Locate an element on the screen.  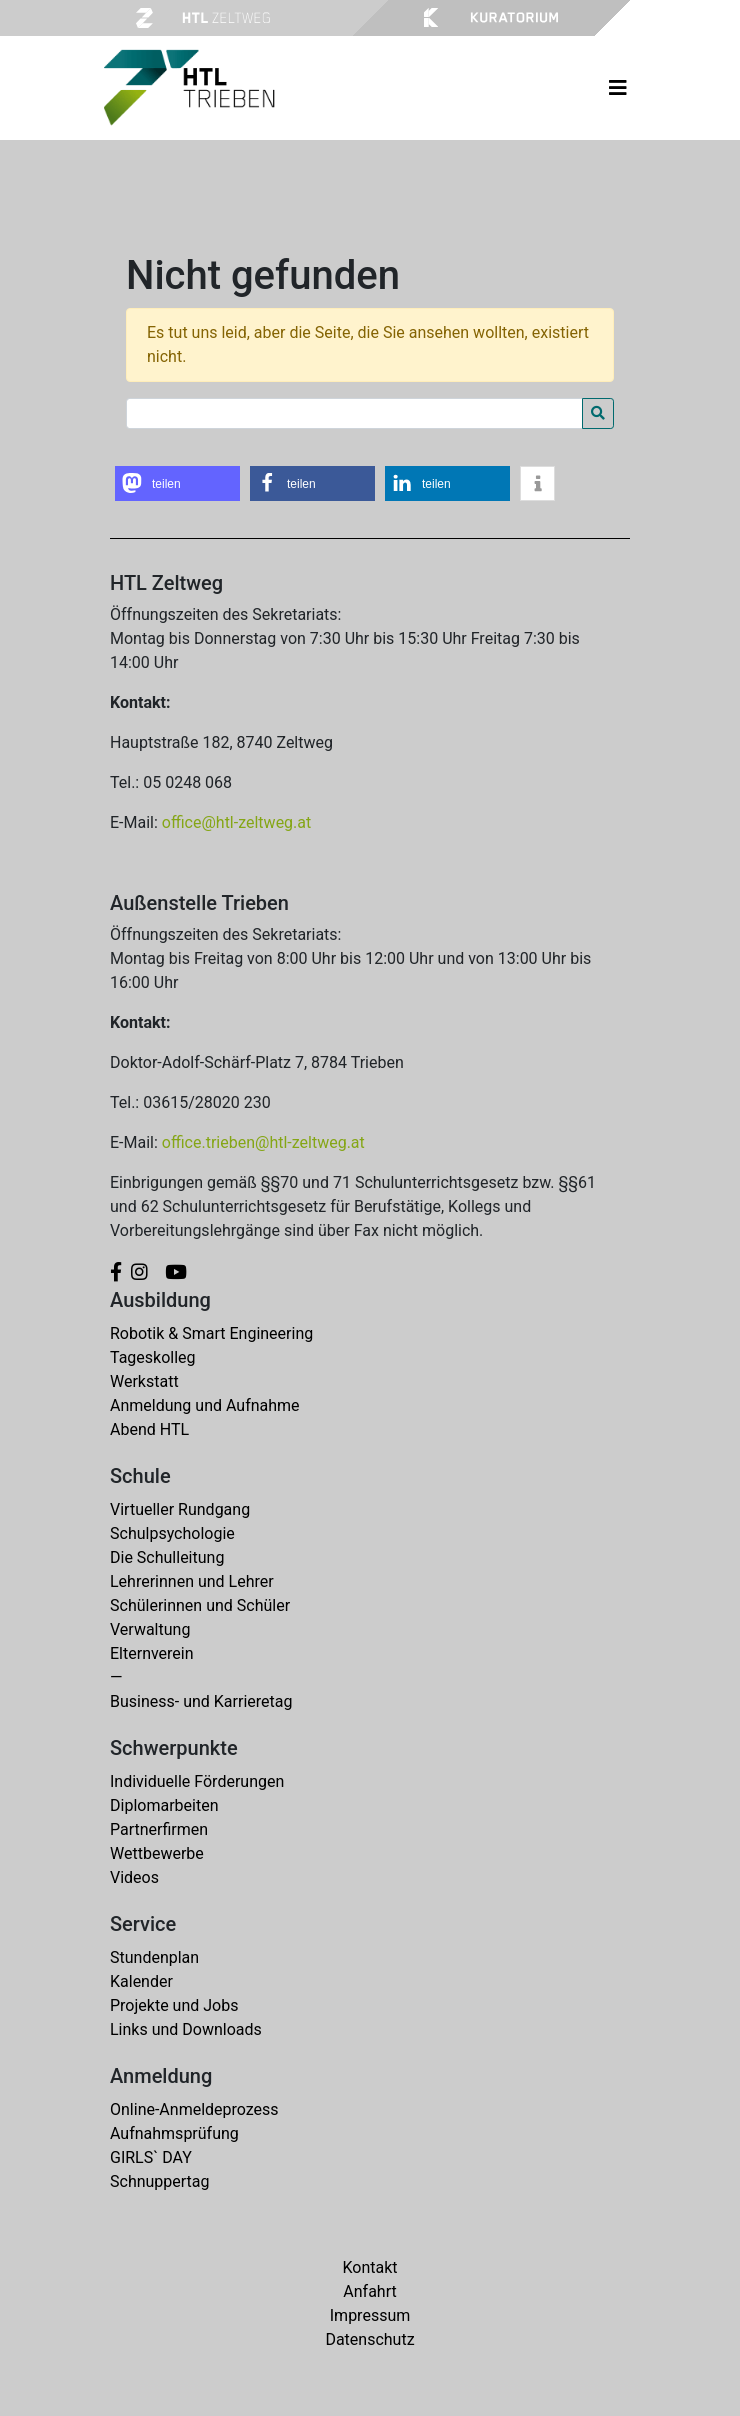
Individuelle Förderungen is located at coordinates (197, 1781).